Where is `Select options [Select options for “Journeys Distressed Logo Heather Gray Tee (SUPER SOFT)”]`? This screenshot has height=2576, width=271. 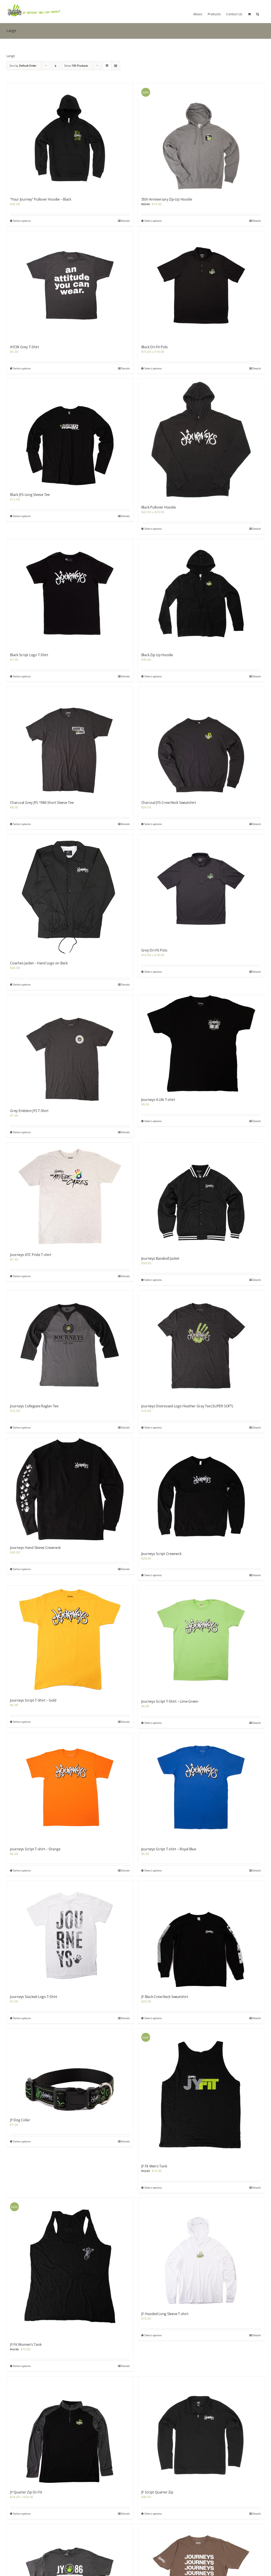
Select options [Select options for “Journeys Distressed Logo Heather Gray Tee (SUPER SOFT)”] is located at coordinates (153, 1427).